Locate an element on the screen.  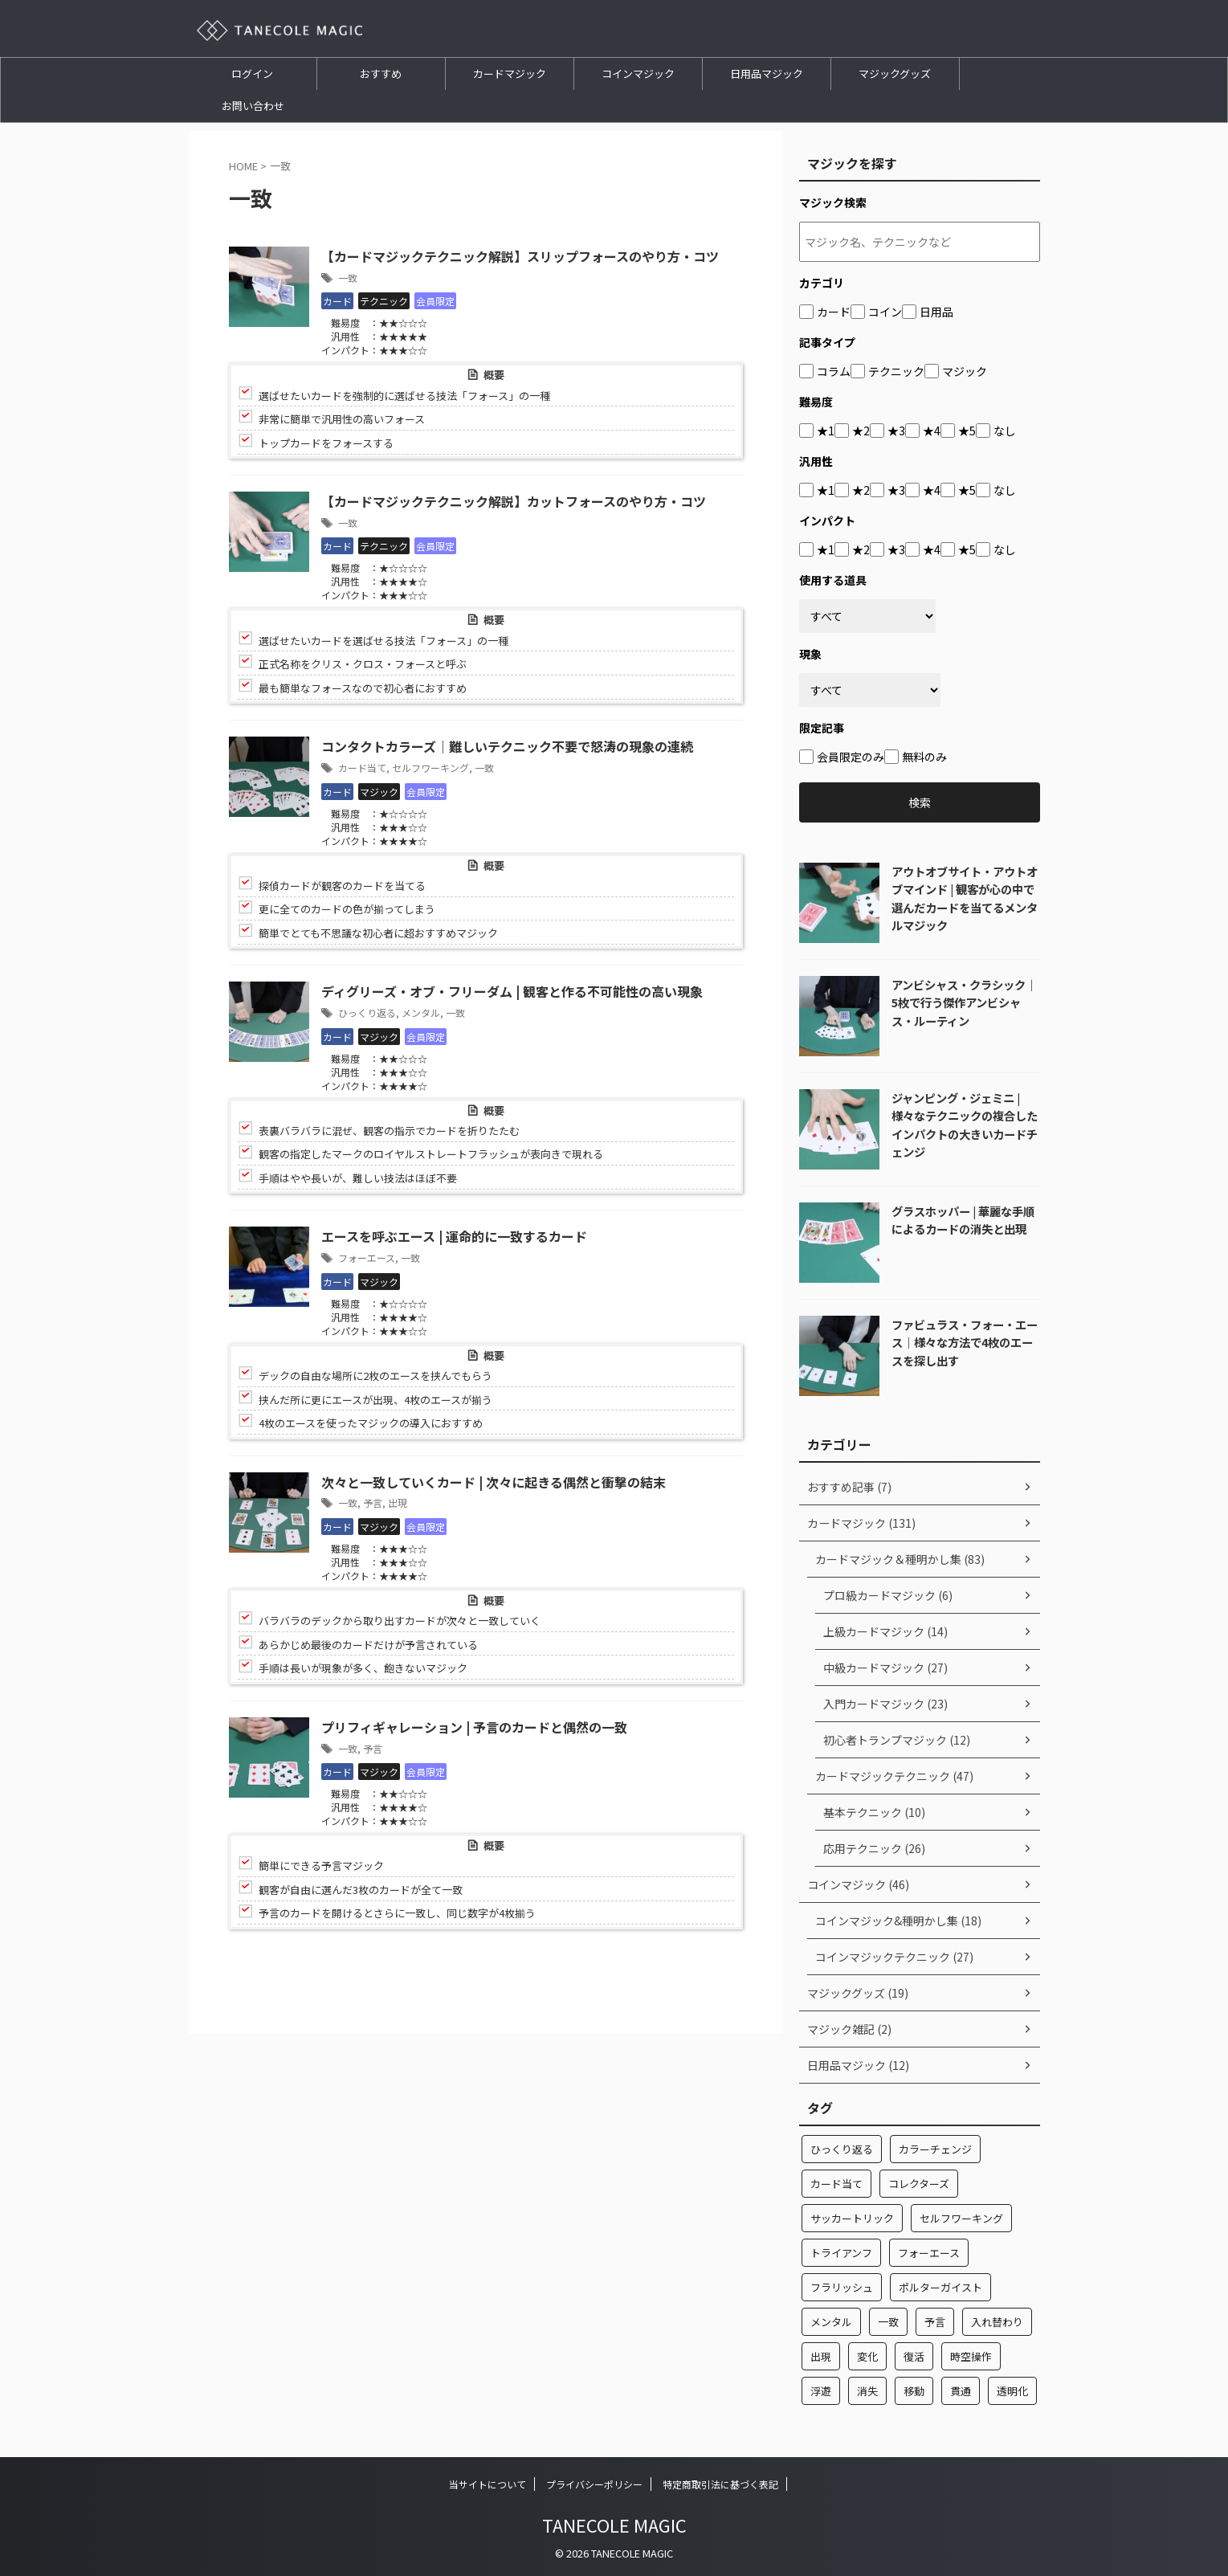
当サイトについて is located at coordinates (487, 2484).